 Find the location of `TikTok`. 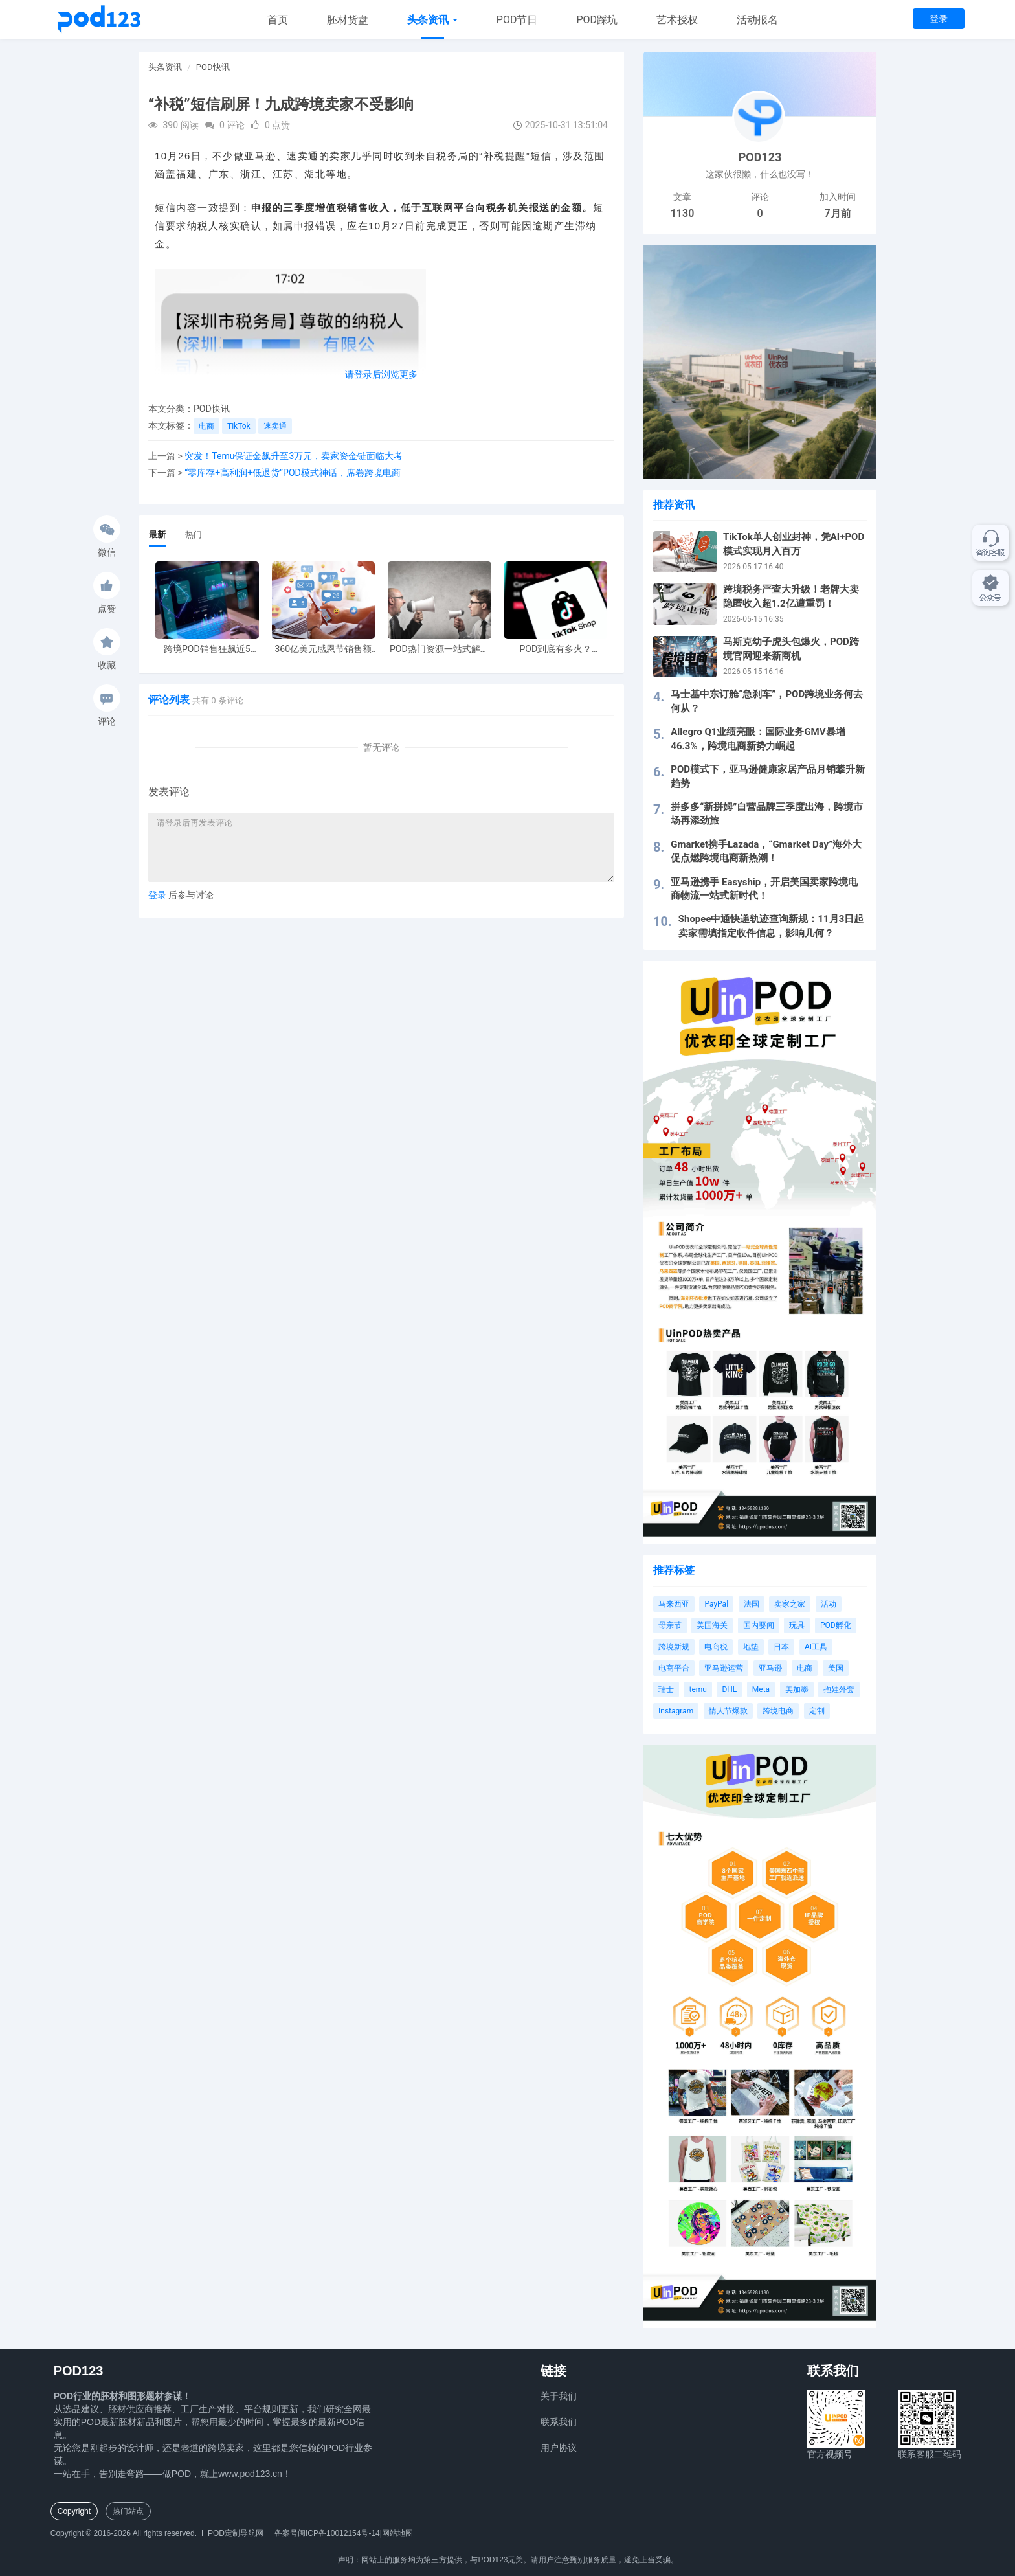

TikTok is located at coordinates (239, 426).